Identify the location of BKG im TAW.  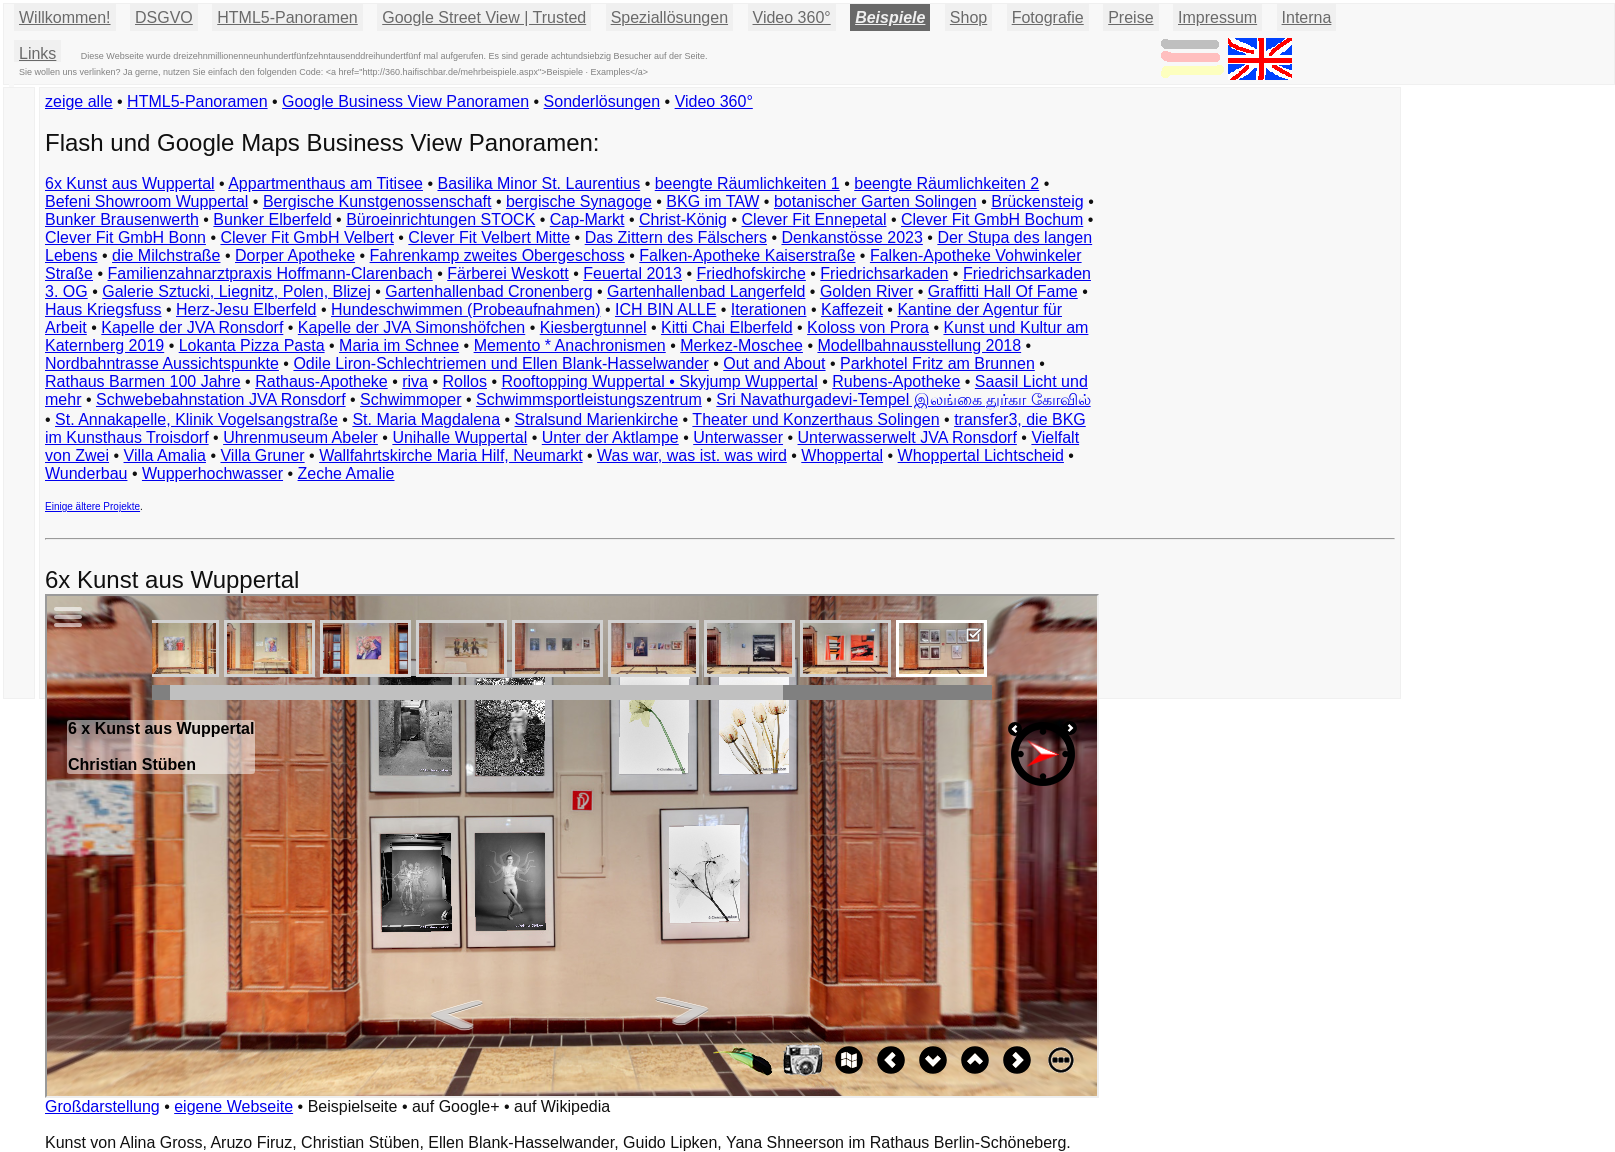
(712, 201).